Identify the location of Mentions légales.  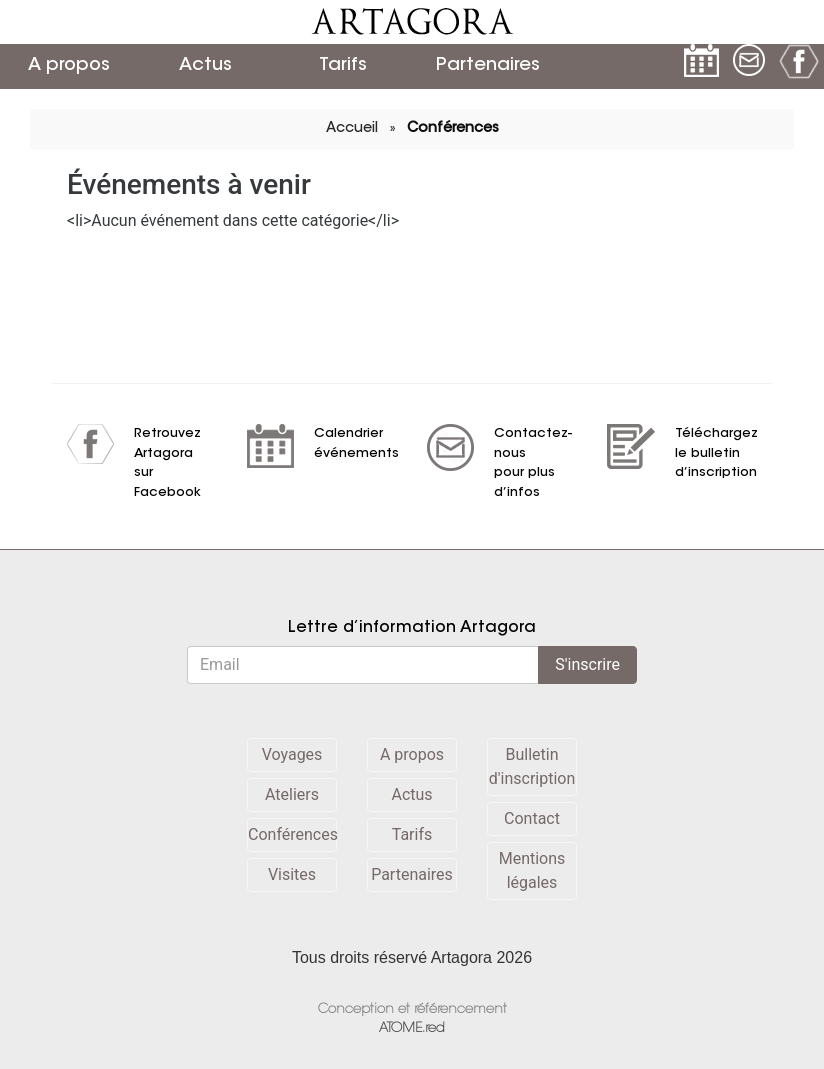
(532, 870).